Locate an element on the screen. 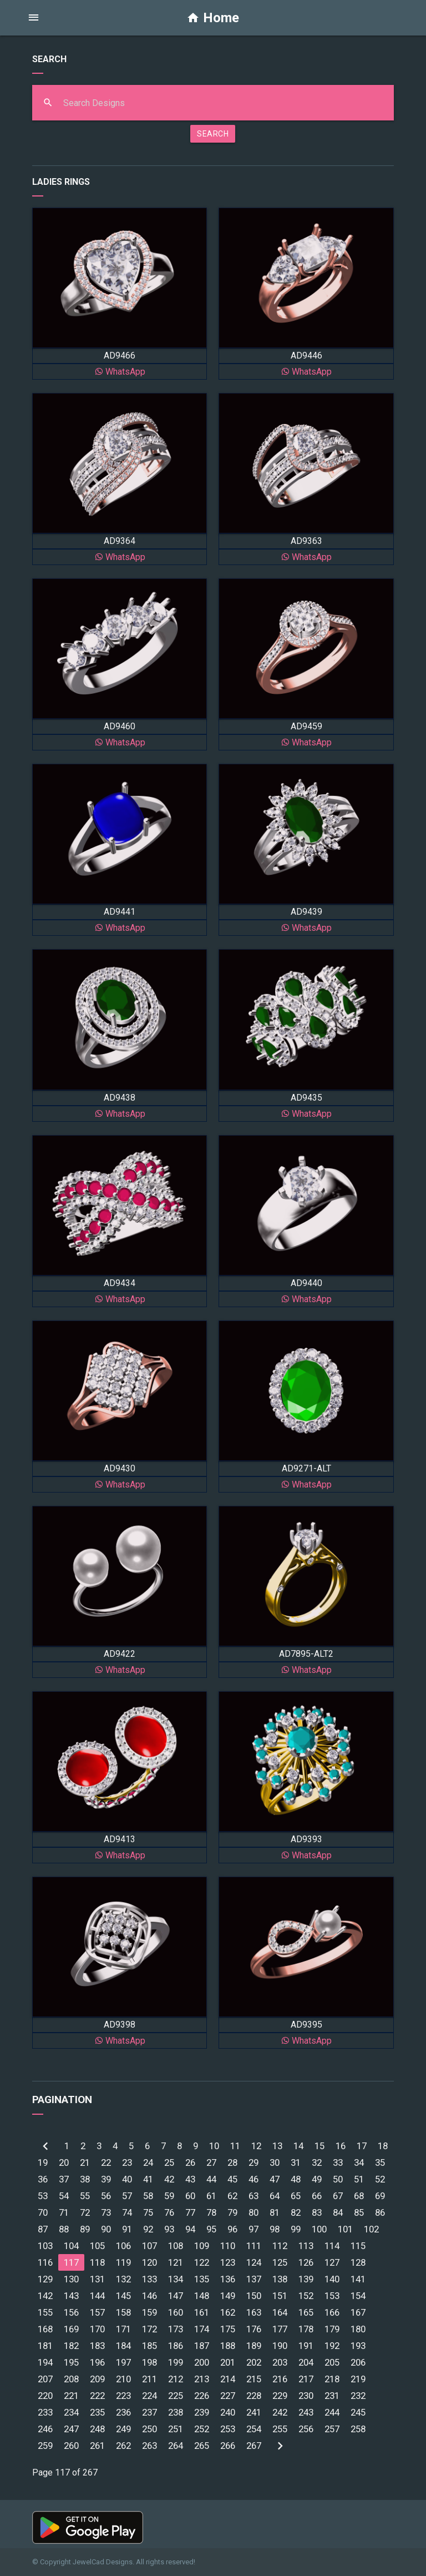  173 is located at coordinates (175, 2329).